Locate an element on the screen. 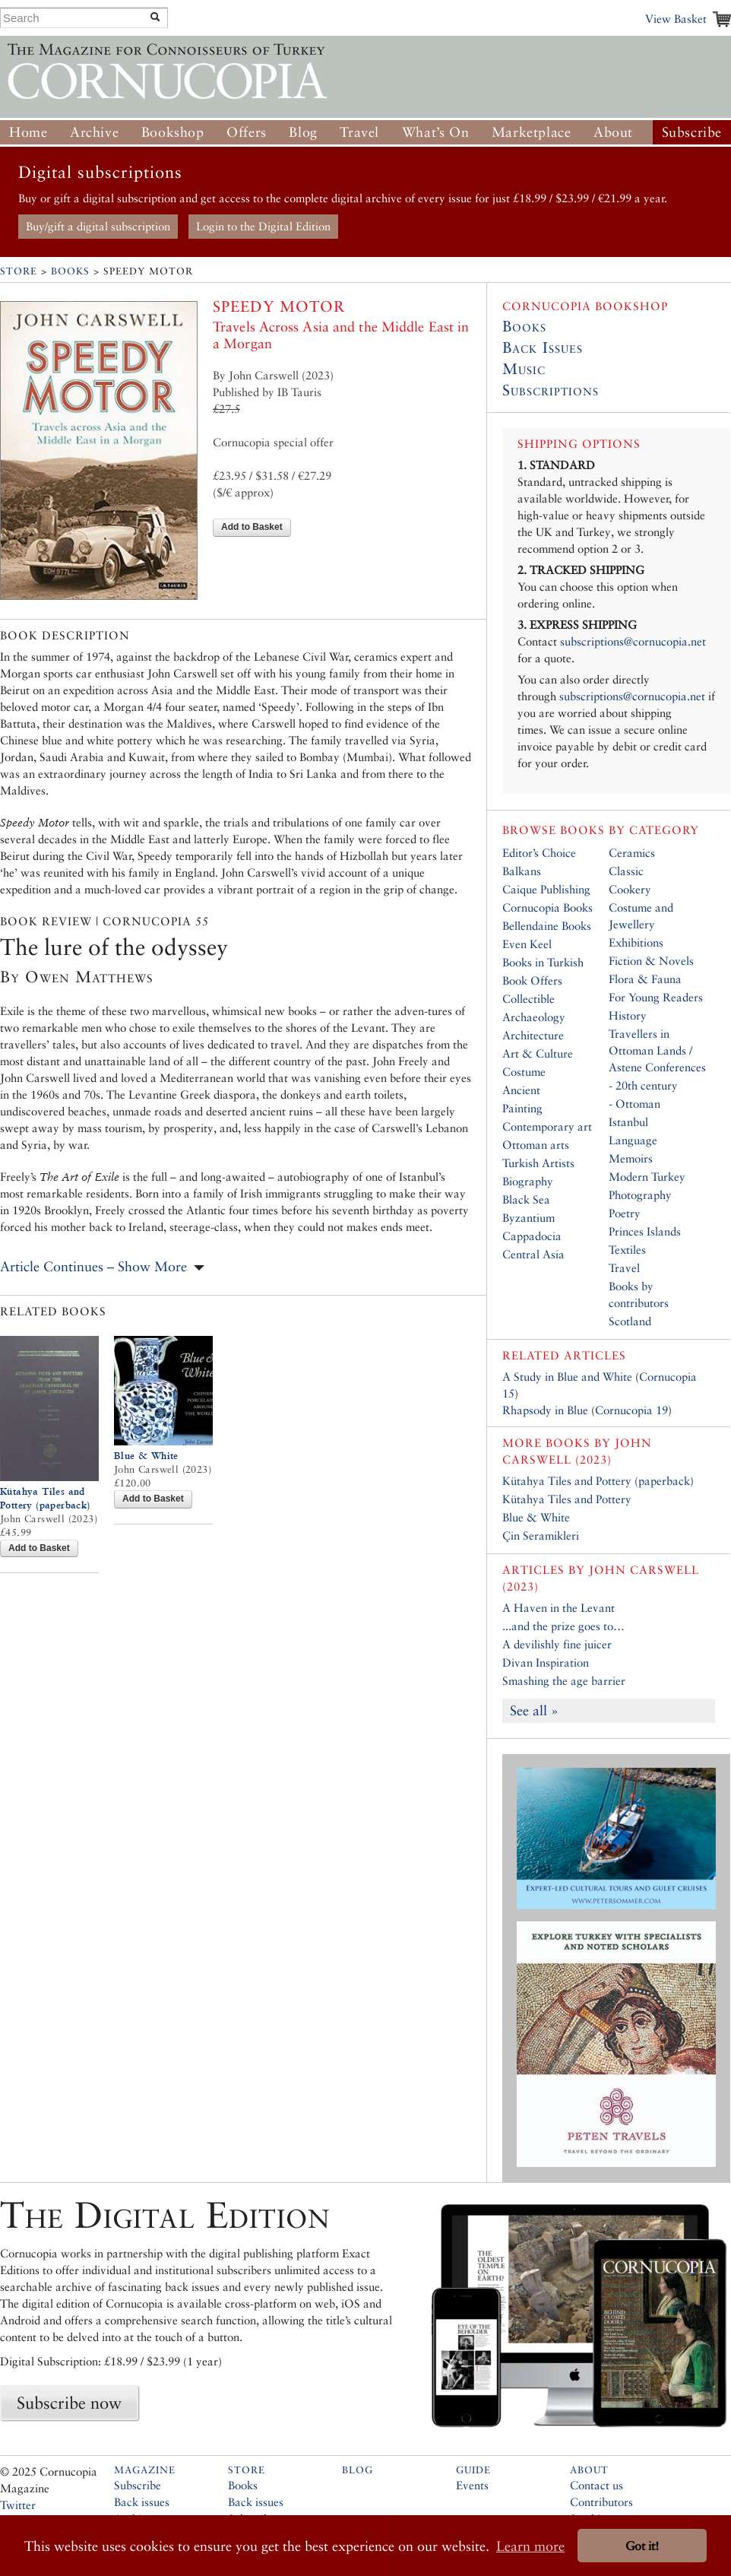 This screenshot has height=2576, width=731. For Young Readers is located at coordinates (656, 997).